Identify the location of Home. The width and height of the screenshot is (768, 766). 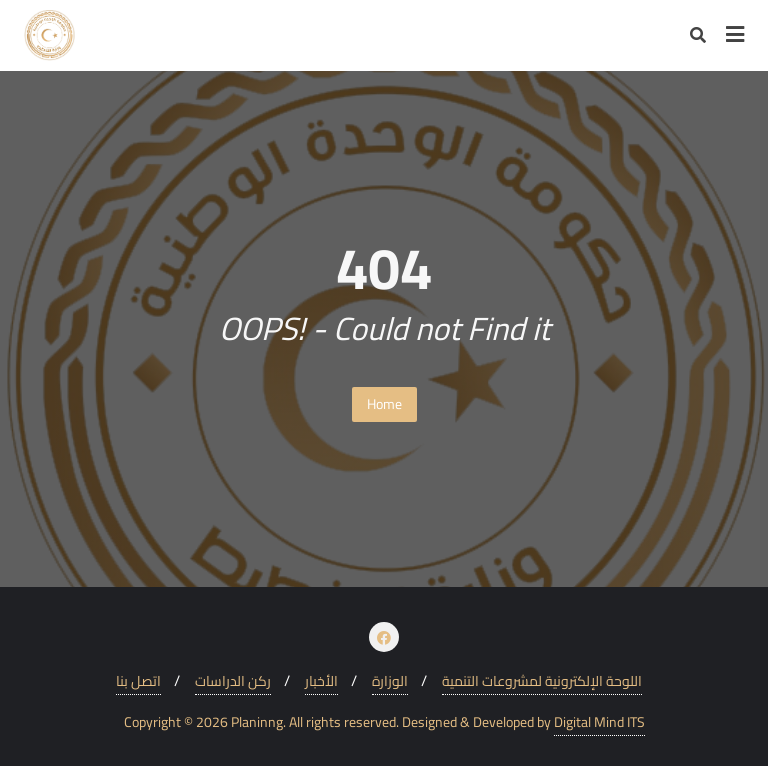
(384, 404).